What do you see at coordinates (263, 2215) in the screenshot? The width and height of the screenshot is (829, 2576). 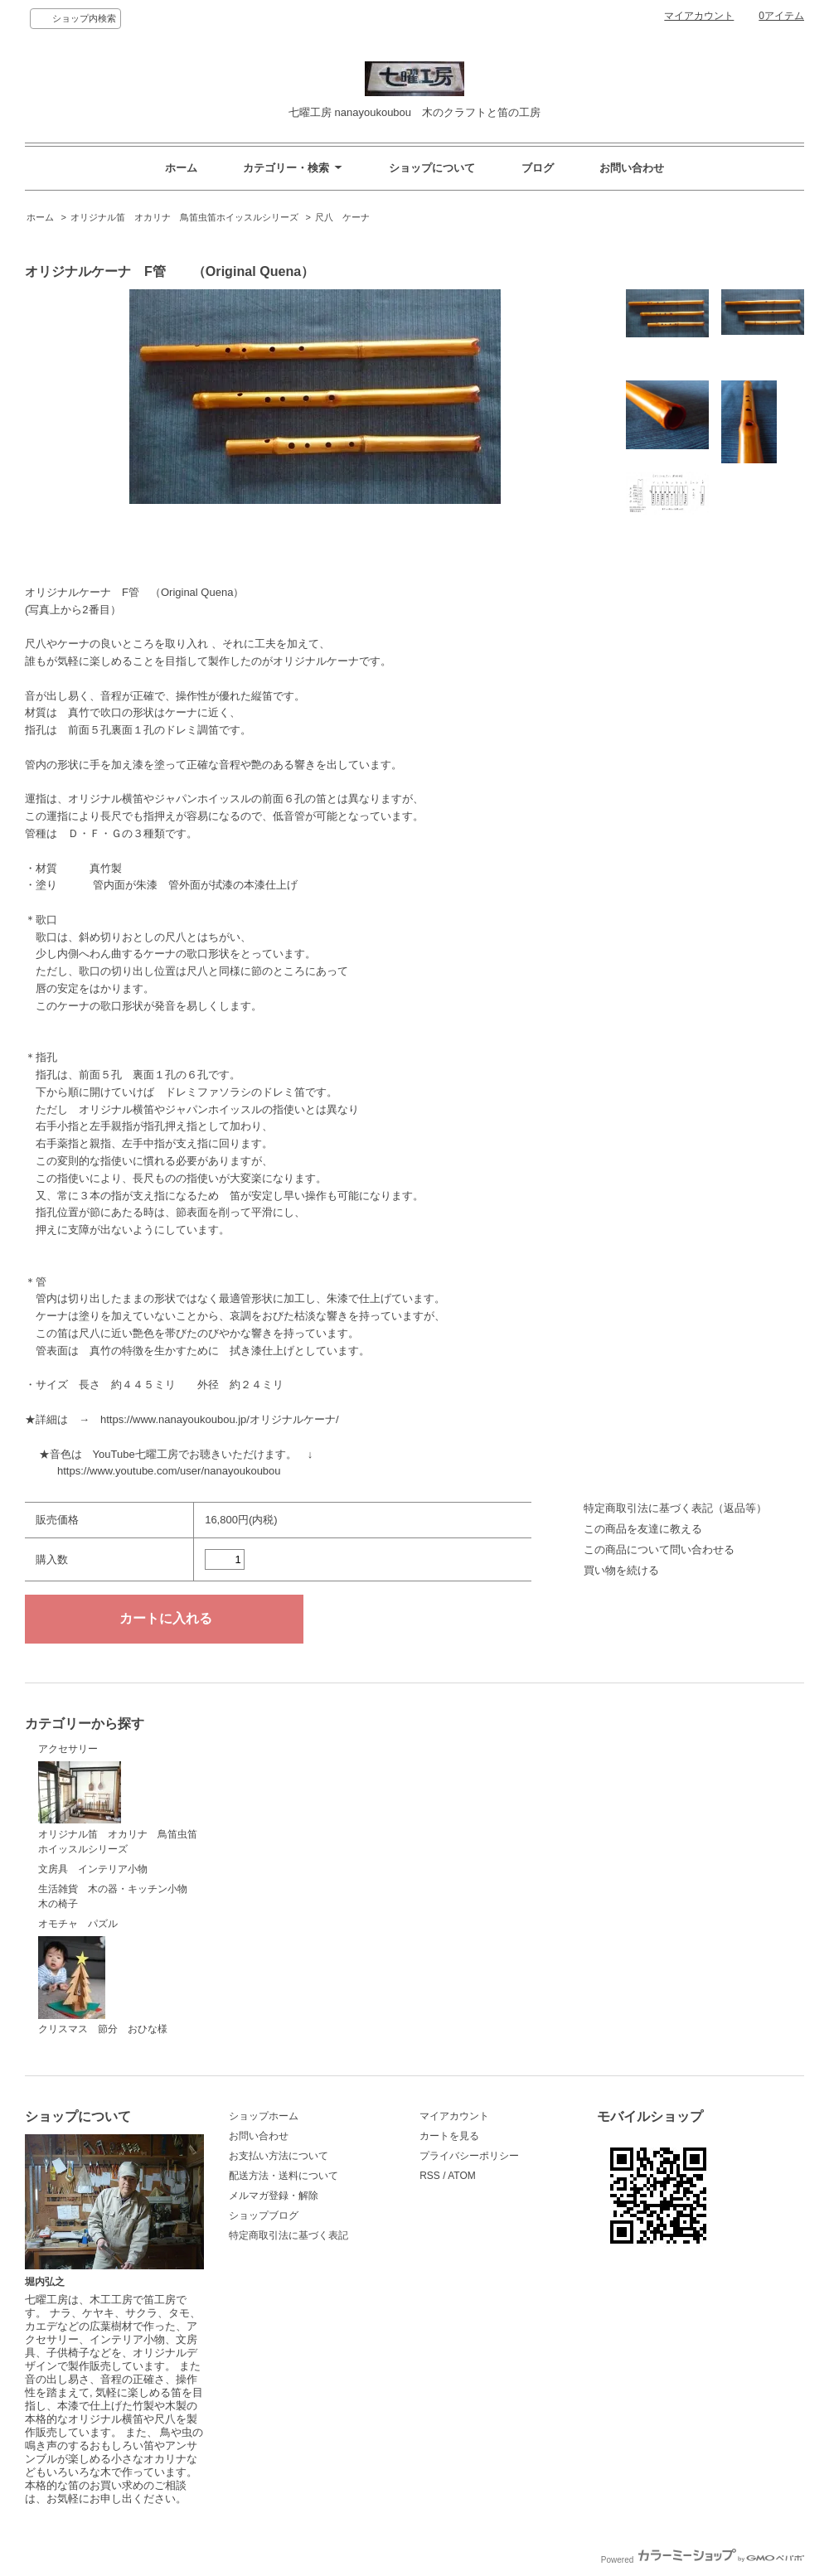 I see `ショップブログ` at bounding box center [263, 2215].